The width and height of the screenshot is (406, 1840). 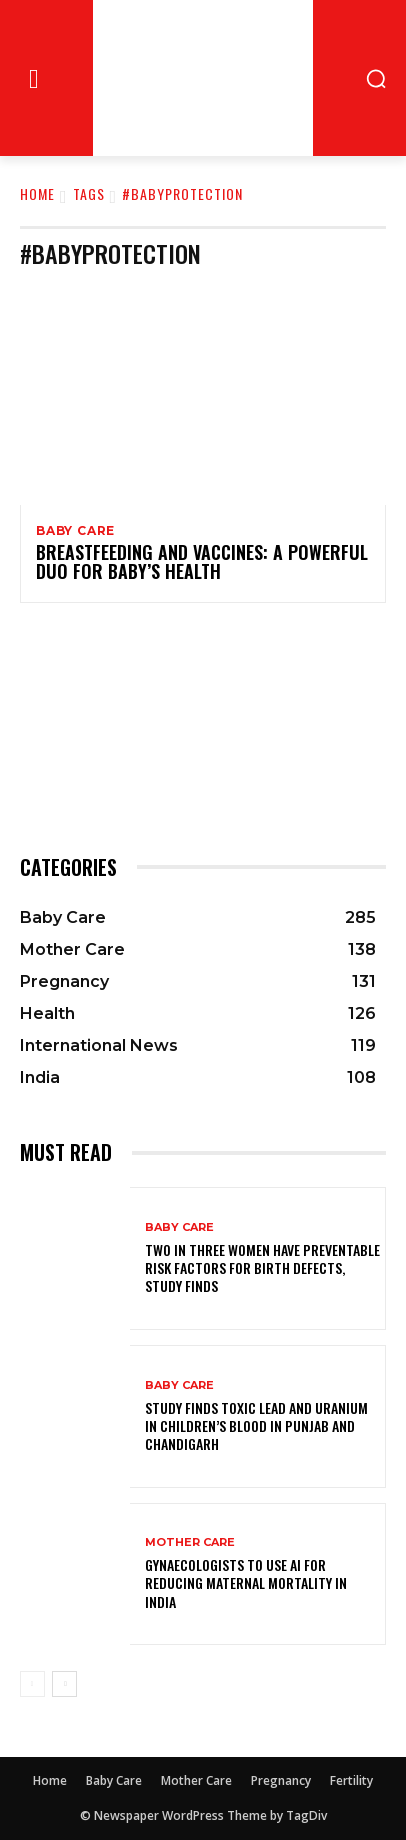 What do you see at coordinates (351, 1780) in the screenshot?
I see `Fertility` at bounding box center [351, 1780].